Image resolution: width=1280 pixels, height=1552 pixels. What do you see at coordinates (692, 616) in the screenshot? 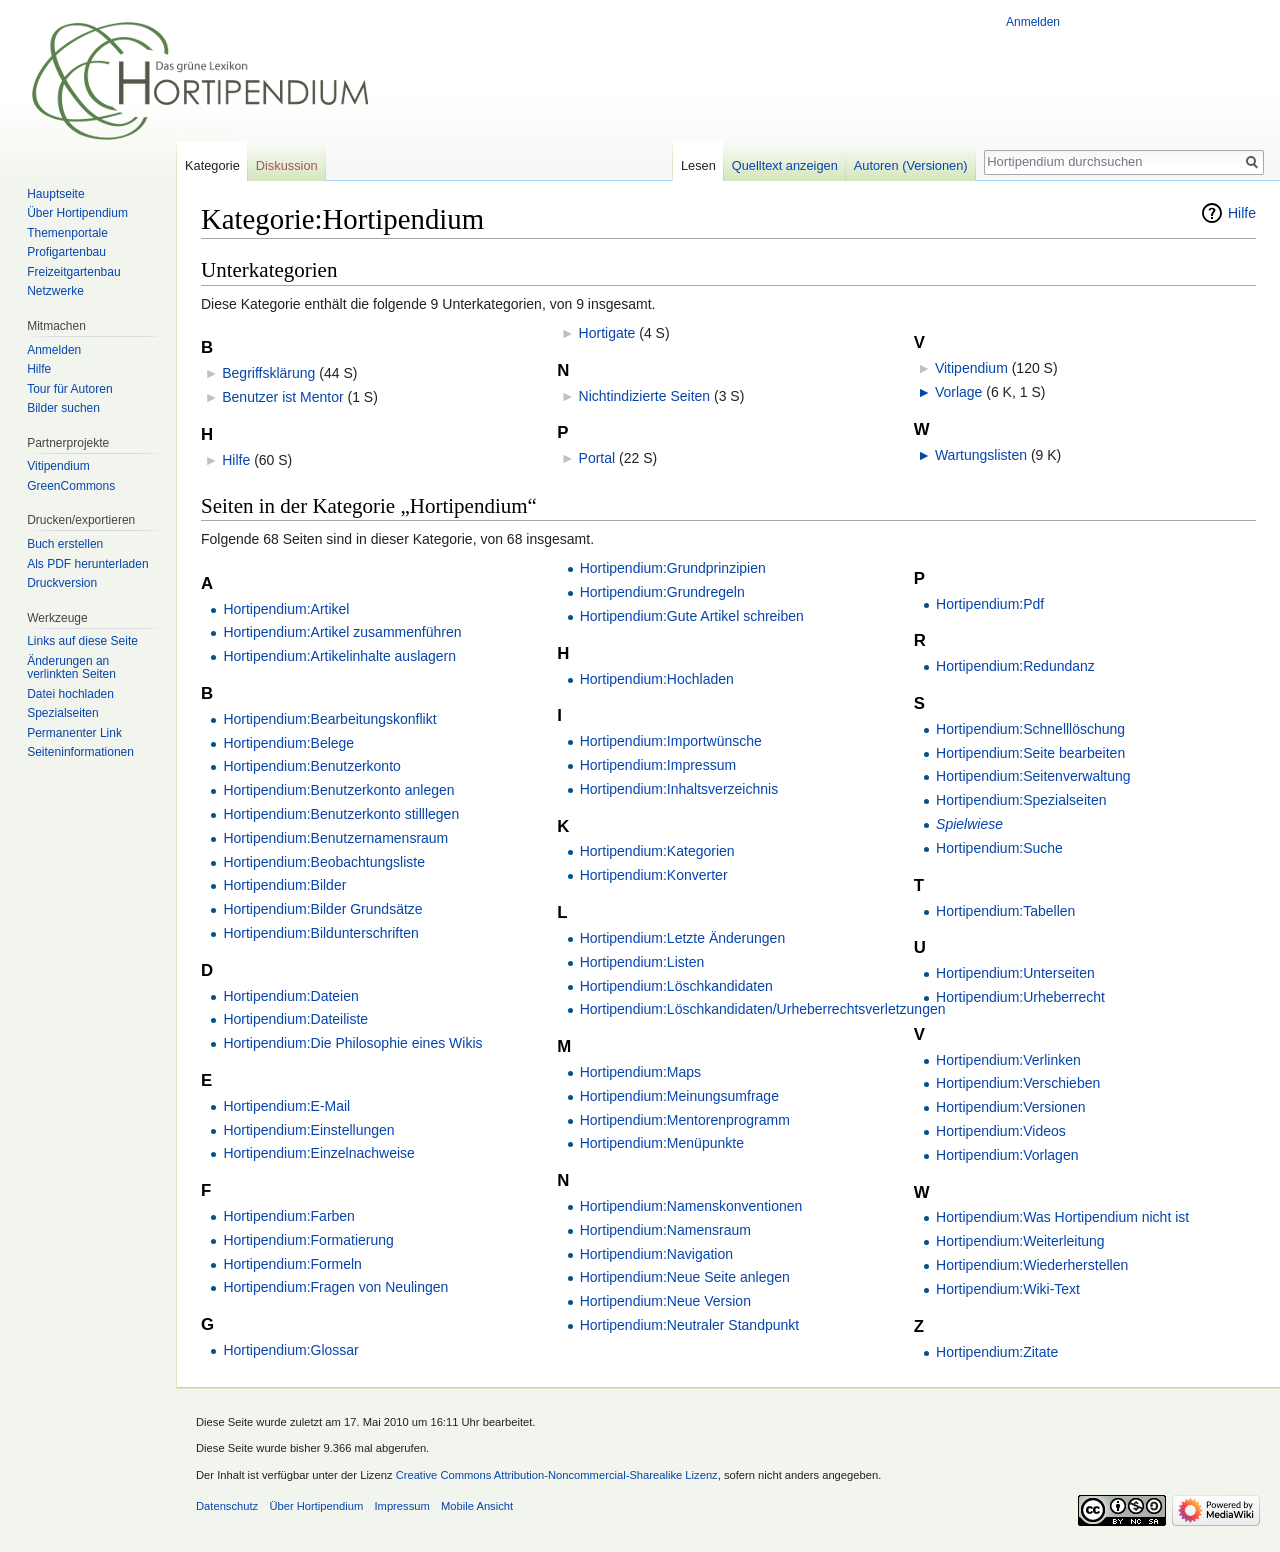
I see `Hortipendium:Gute Artikel schreiben` at bounding box center [692, 616].